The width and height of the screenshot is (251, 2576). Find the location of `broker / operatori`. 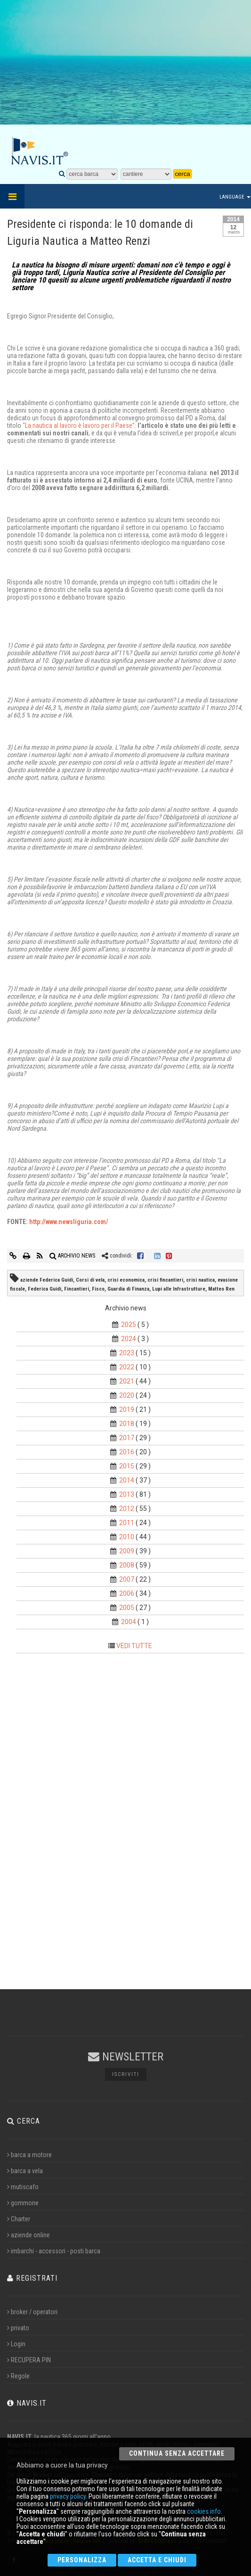

broker / operatori is located at coordinates (32, 2312).